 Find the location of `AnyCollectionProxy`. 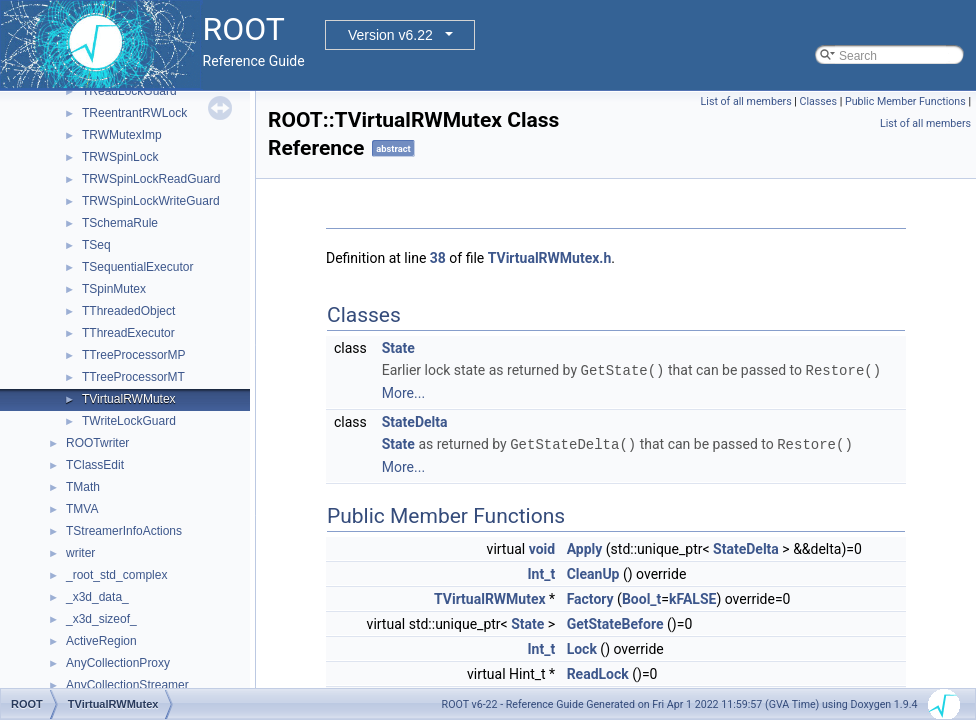

AnyCollectionProxy is located at coordinates (118, 663).